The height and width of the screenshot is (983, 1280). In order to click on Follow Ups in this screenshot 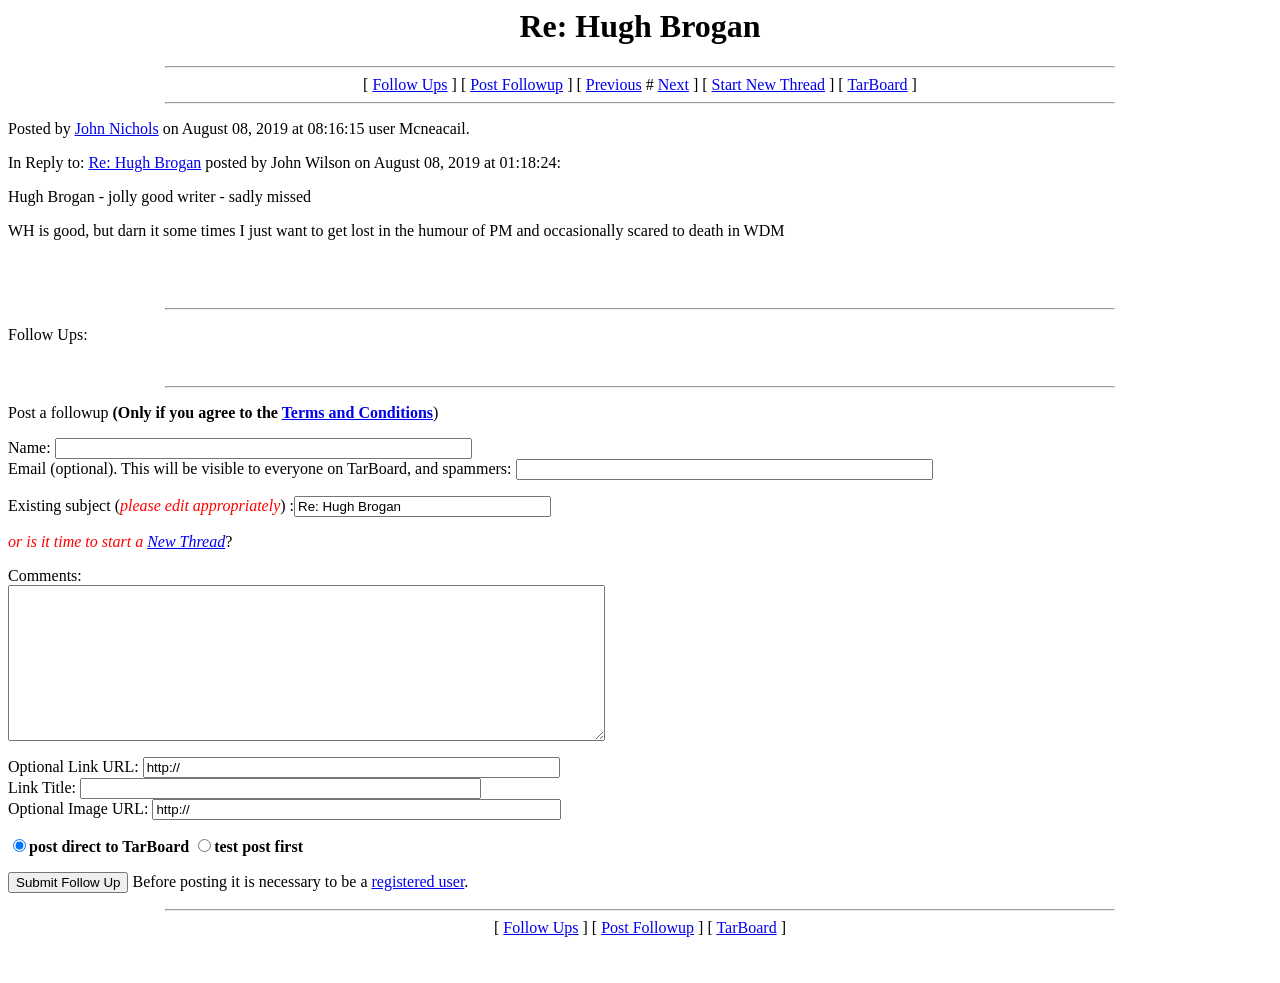, I will do `click(409, 84)`.